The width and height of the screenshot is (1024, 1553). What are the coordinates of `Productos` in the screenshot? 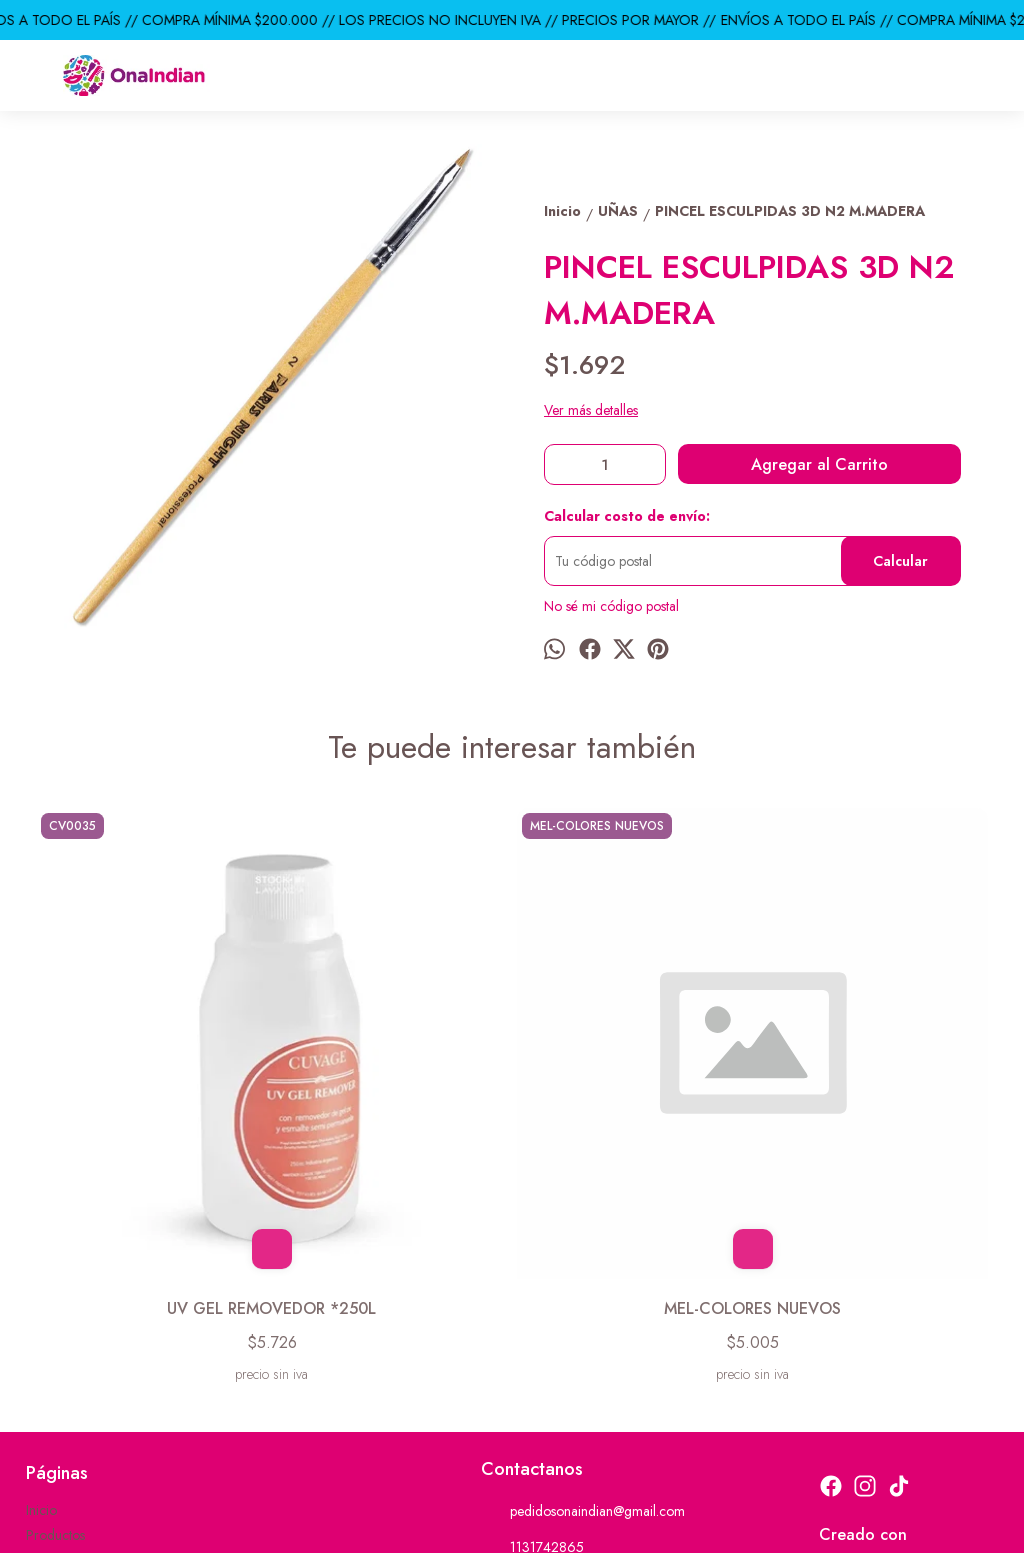 It's located at (55, 1318).